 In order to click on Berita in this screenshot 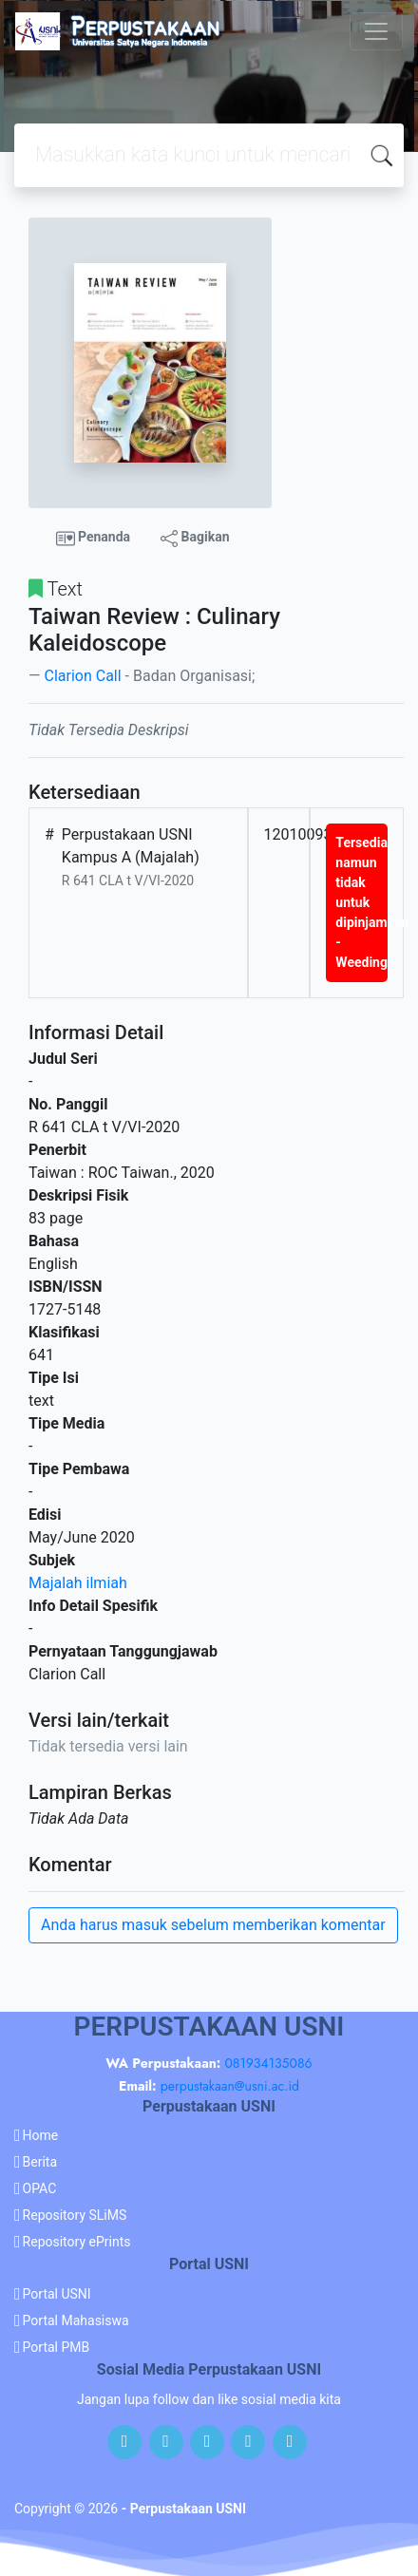, I will do `click(40, 2162)`.